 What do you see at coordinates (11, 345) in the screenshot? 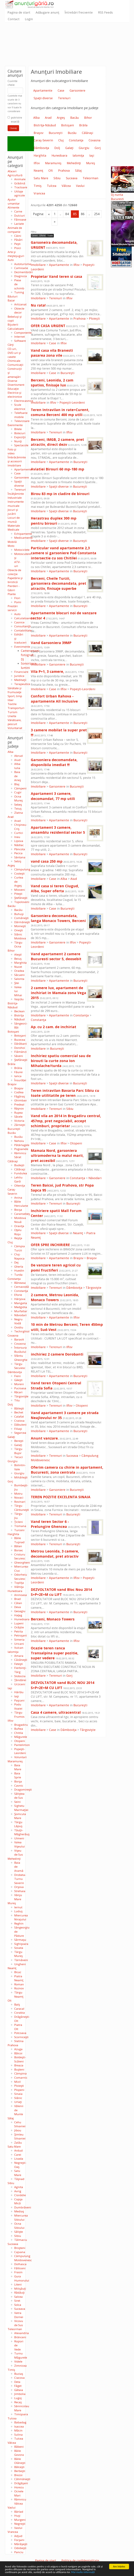
I see `Cărţi` at bounding box center [11, 345].